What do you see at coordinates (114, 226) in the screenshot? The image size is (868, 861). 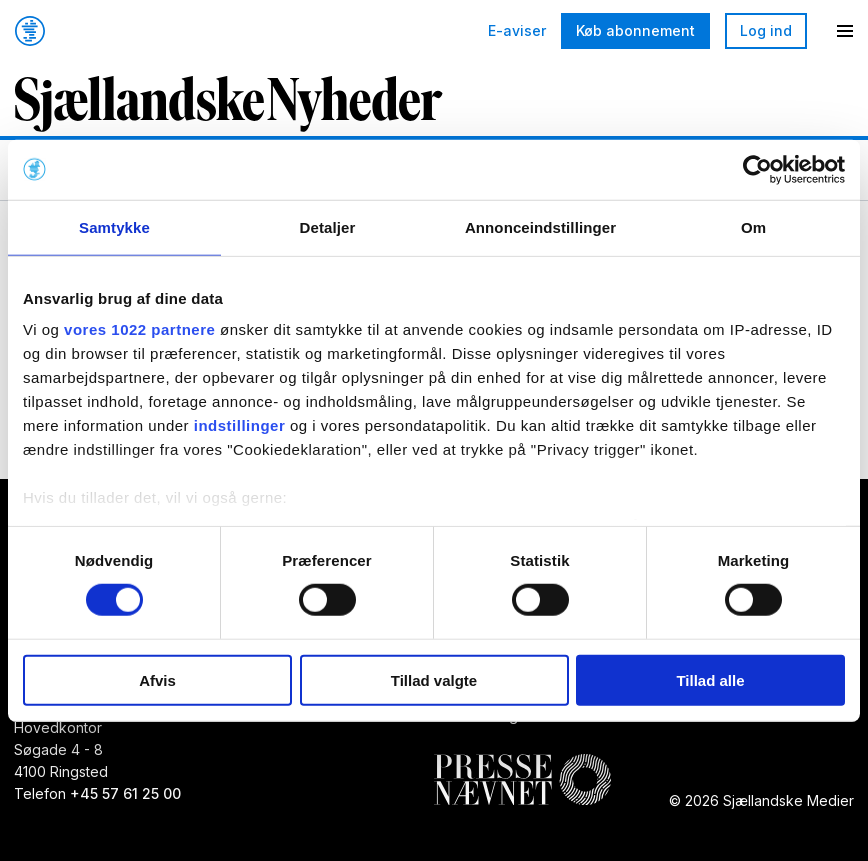 I see `Samtykke [tab]` at bounding box center [114, 226].